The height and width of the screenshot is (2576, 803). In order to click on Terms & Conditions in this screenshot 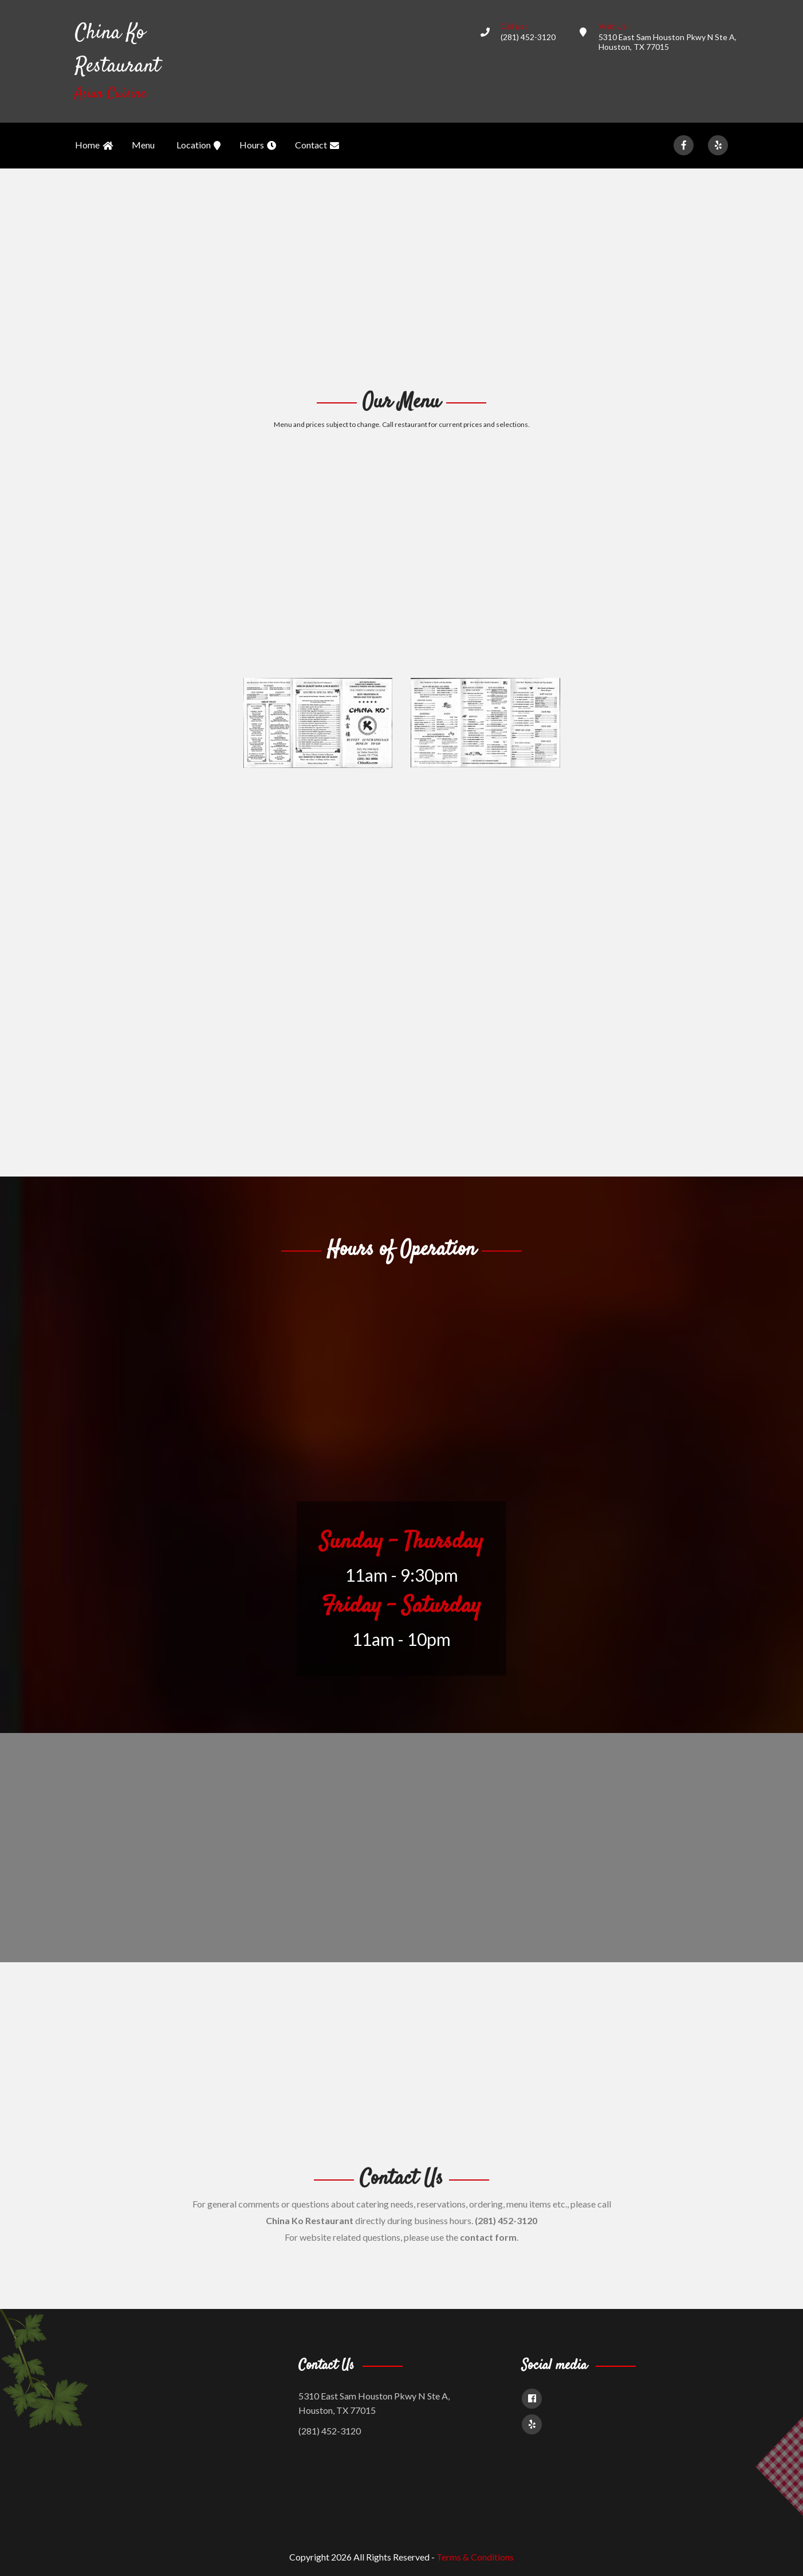, I will do `click(475, 2556)`.